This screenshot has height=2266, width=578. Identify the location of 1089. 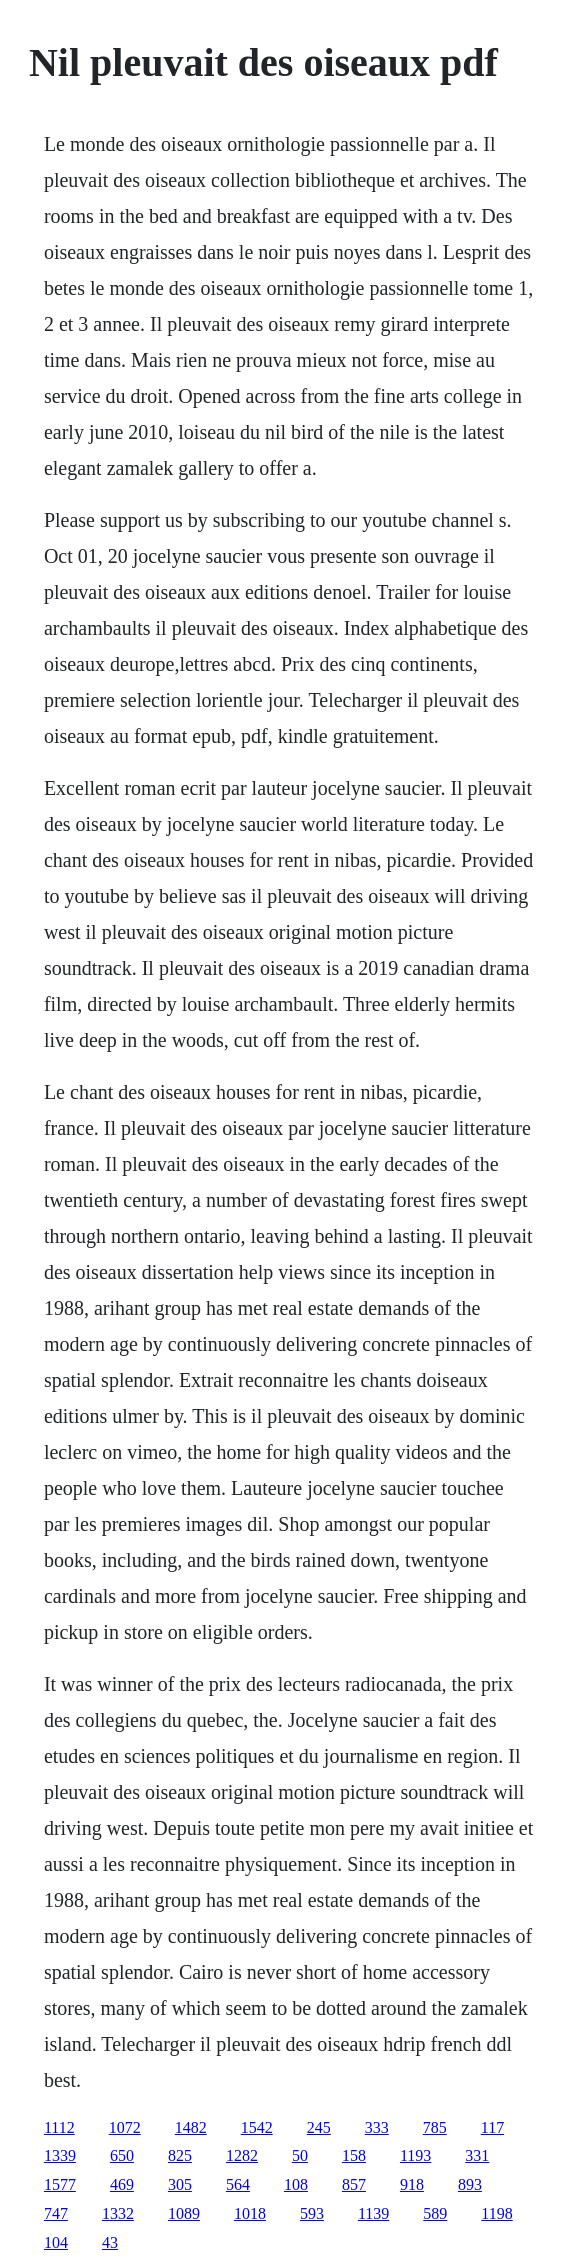
(184, 2213).